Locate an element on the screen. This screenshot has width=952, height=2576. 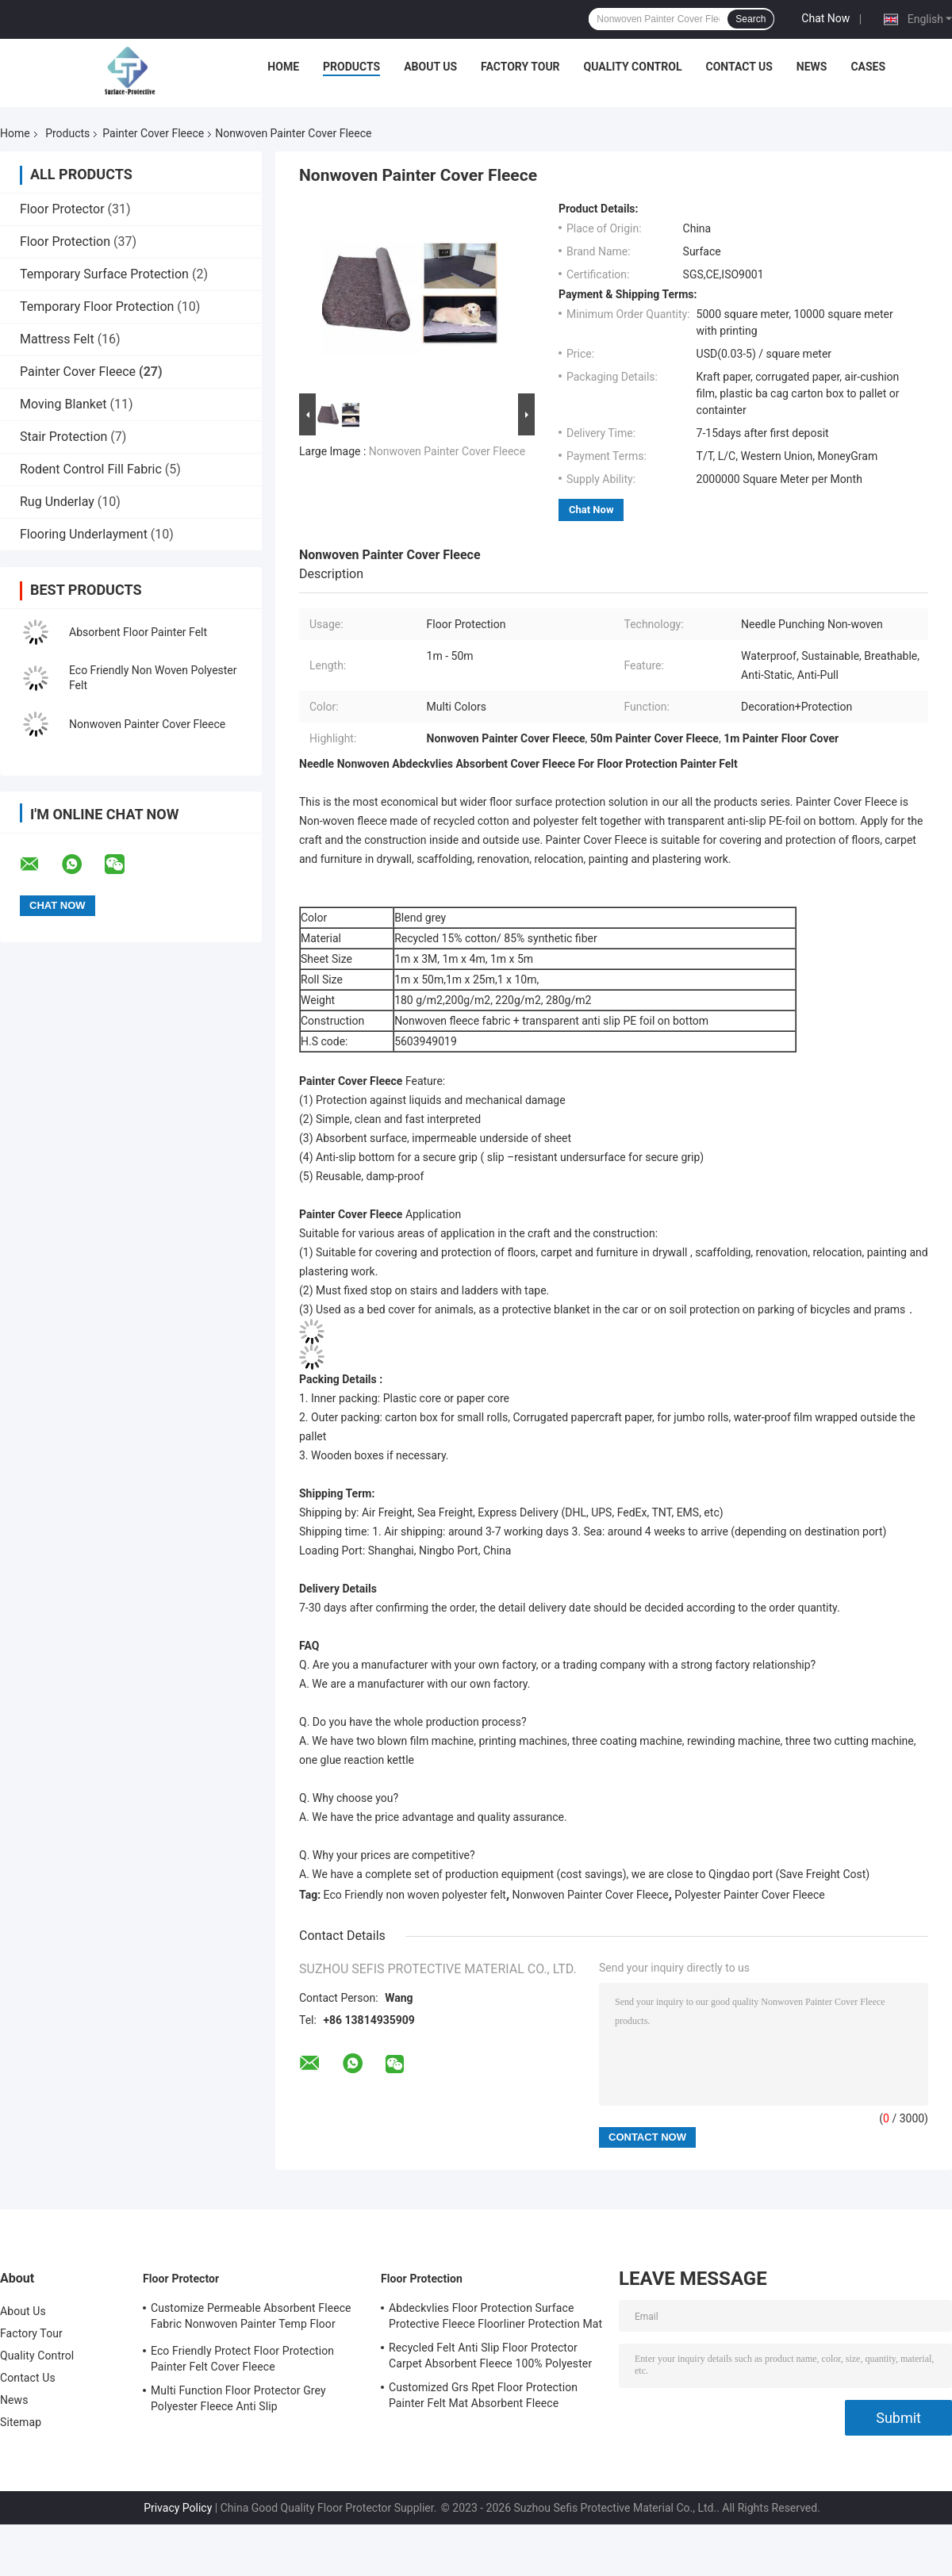
Customize Permeable Absorbent Fleece Fabric Nonwoven Painter Temp Floor Protection is located at coordinates (251, 2318).